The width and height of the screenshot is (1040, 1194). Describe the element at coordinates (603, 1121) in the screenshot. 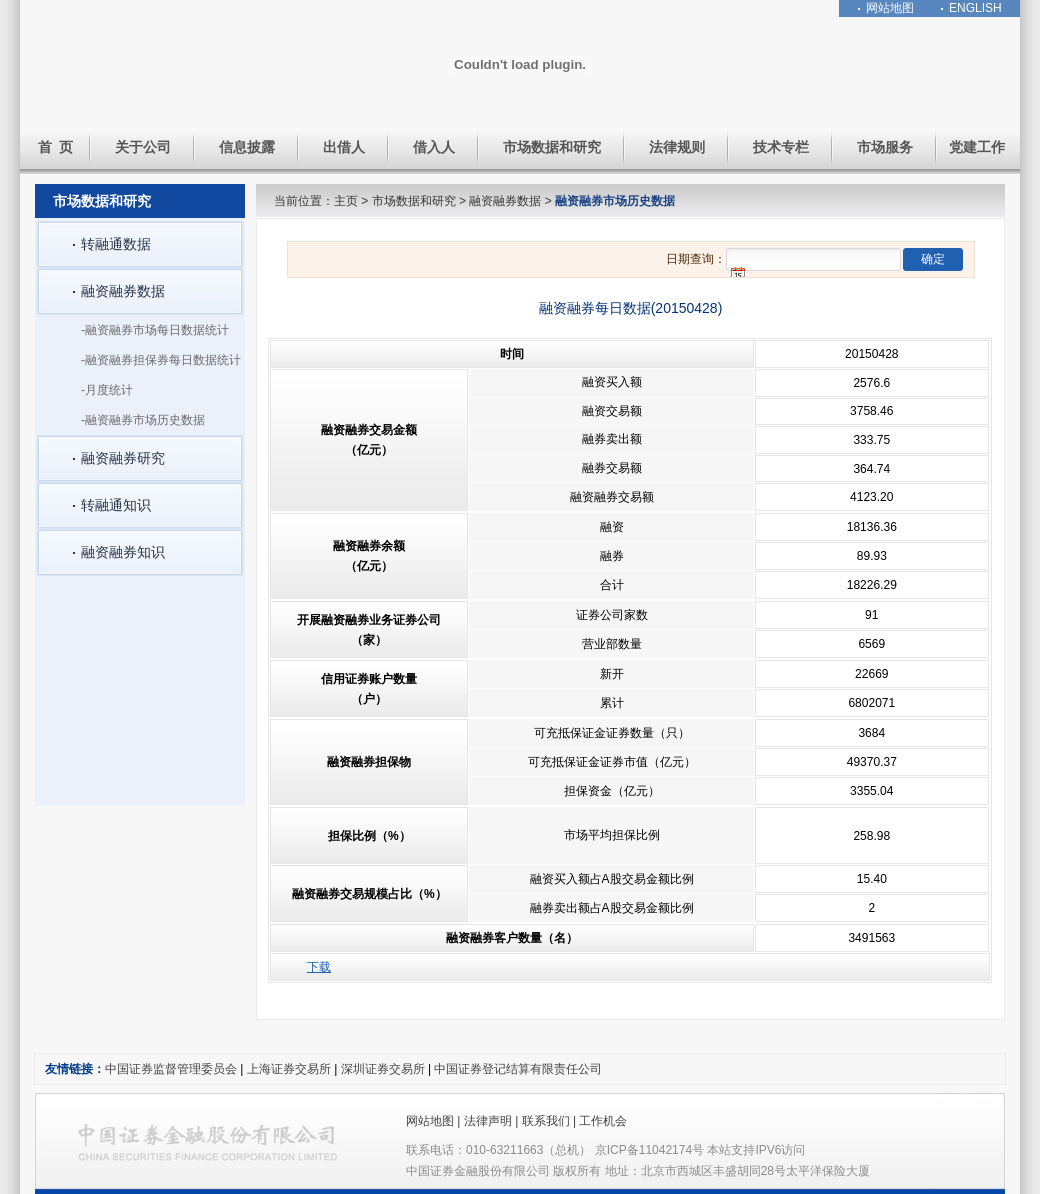

I see `工作机会` at that location.